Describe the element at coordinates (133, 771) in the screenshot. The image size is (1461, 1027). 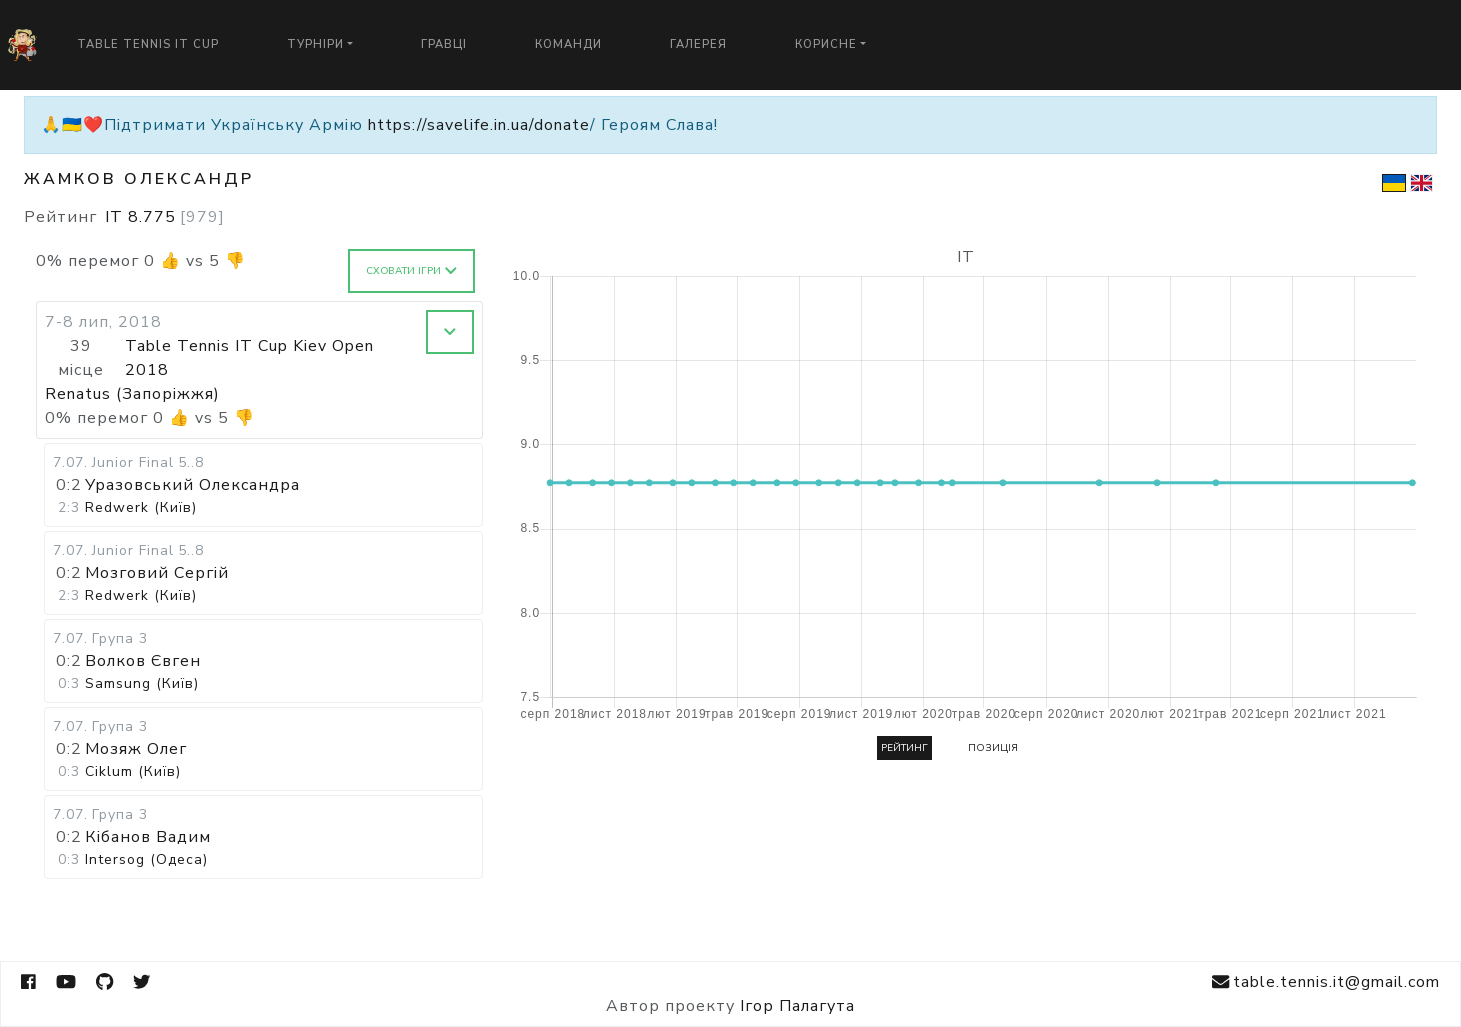
I see `Ciklum (Київ)` at that location.